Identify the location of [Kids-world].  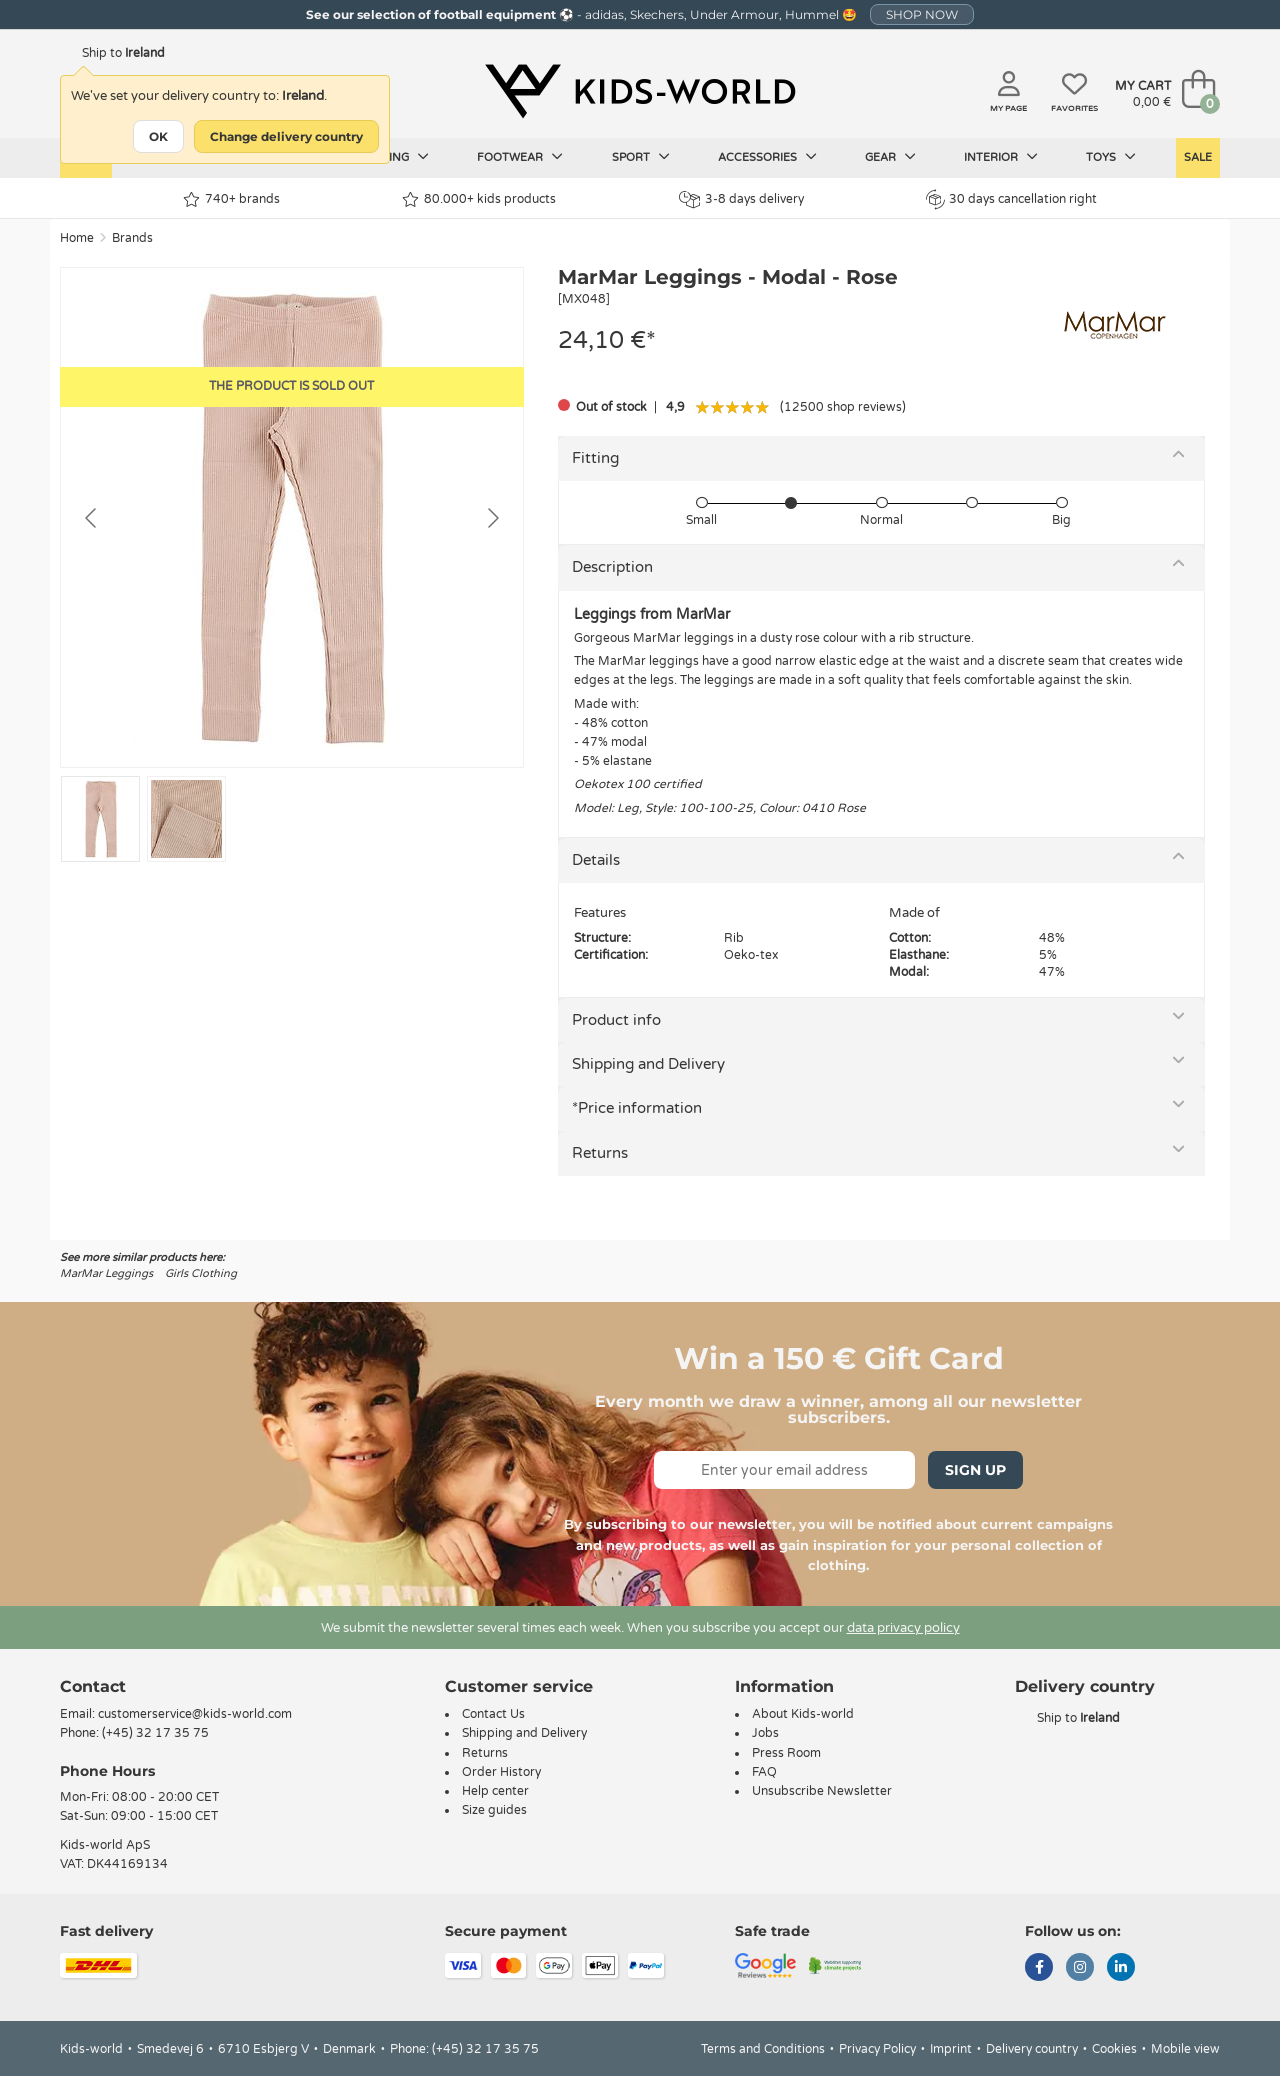
(640, 91).